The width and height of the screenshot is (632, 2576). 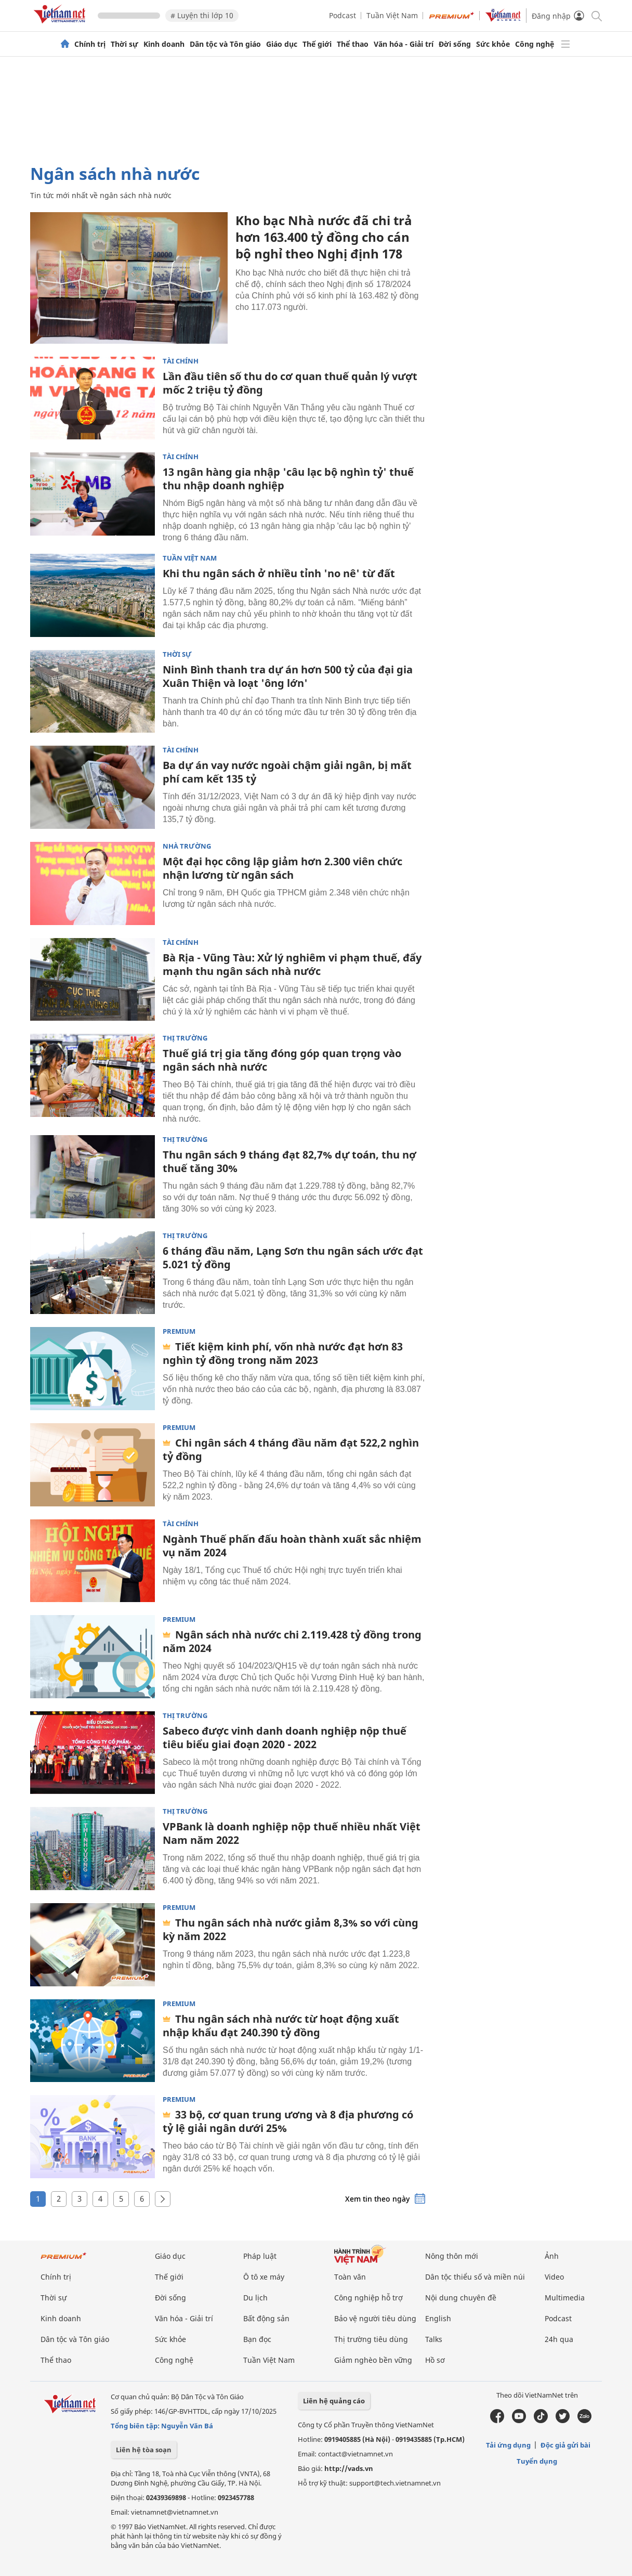 I want to click on Kinh doanh, so click(x=164, y=44).